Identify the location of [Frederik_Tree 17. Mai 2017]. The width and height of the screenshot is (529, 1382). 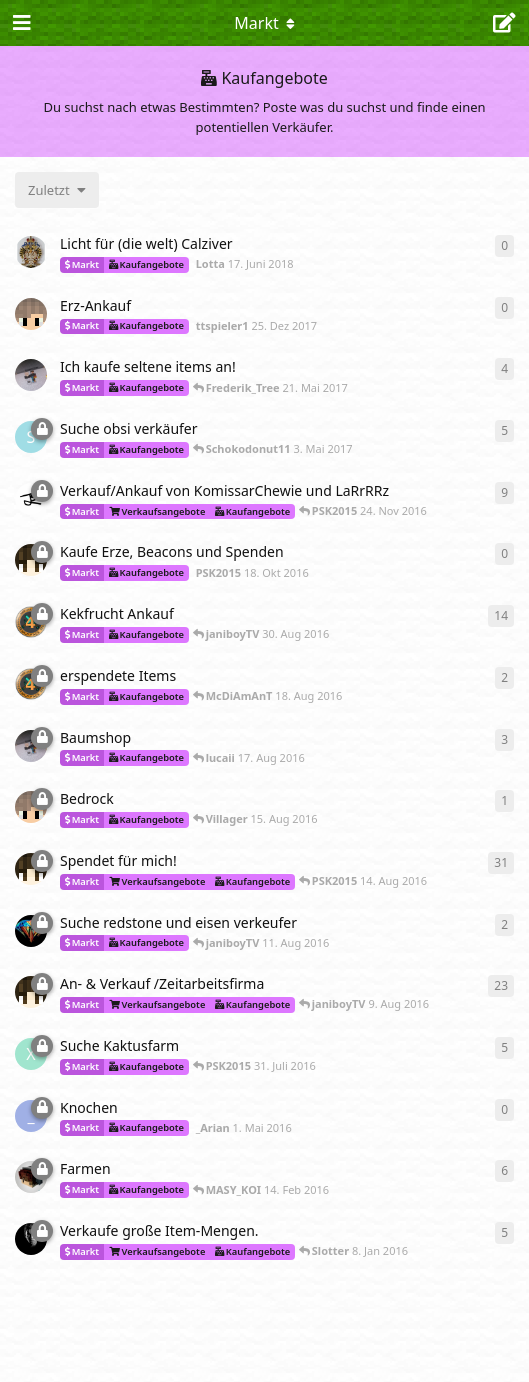
(31, 375).